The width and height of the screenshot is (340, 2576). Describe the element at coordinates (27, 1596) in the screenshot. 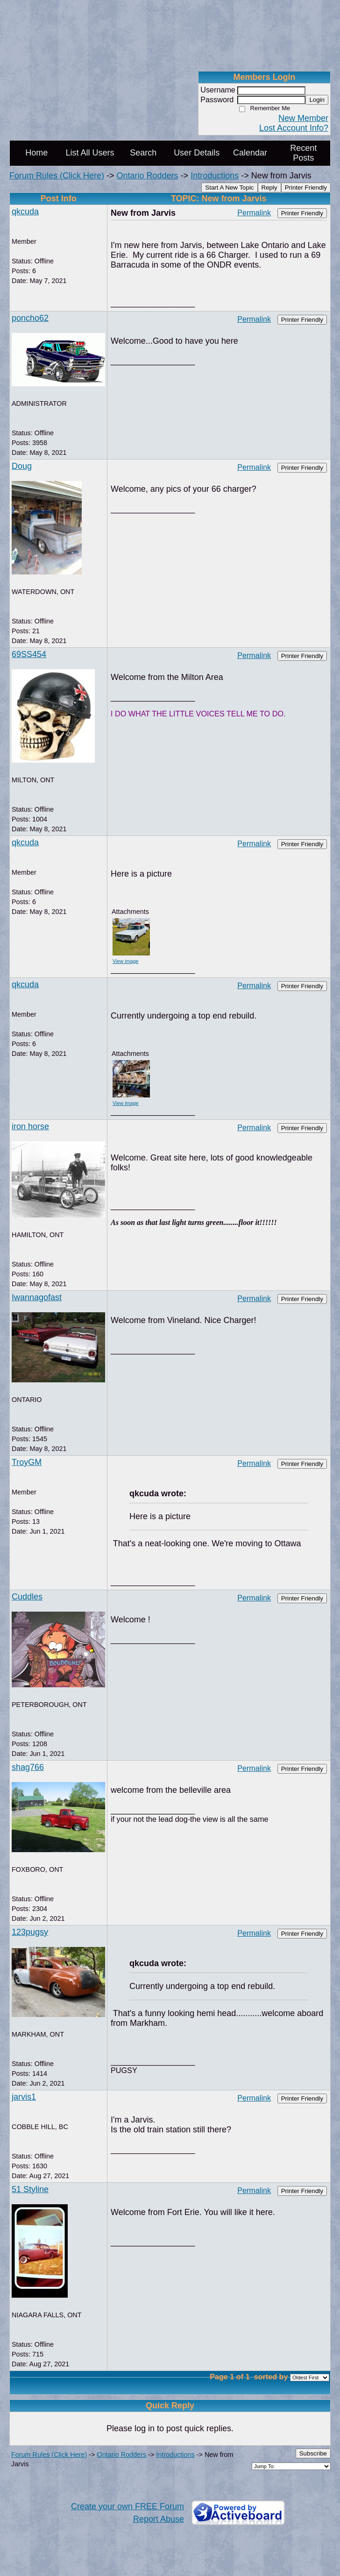

I see `Cuddles` at that location.